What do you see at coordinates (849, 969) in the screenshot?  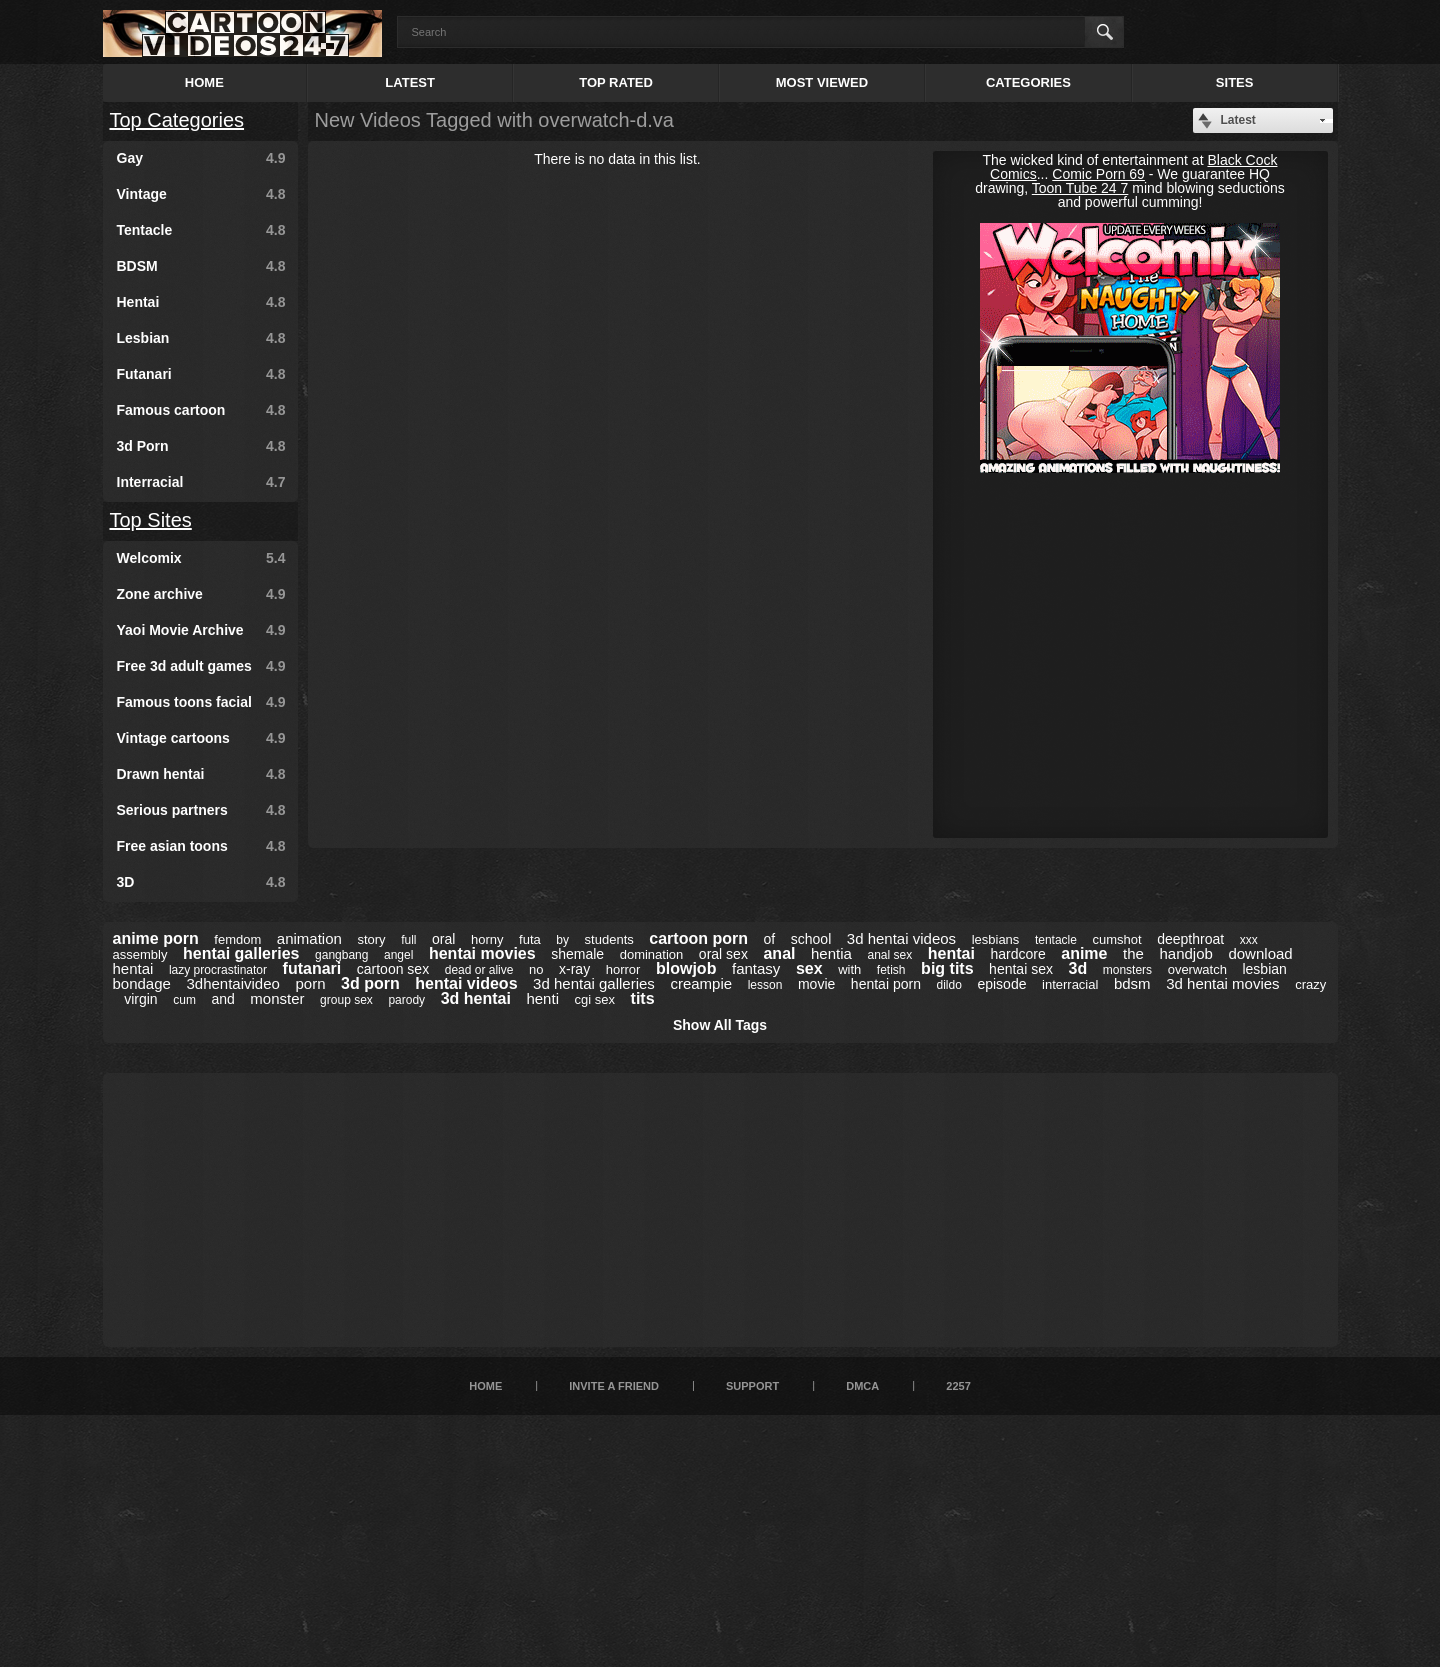 I see `with` at bounding box center [849, 969].